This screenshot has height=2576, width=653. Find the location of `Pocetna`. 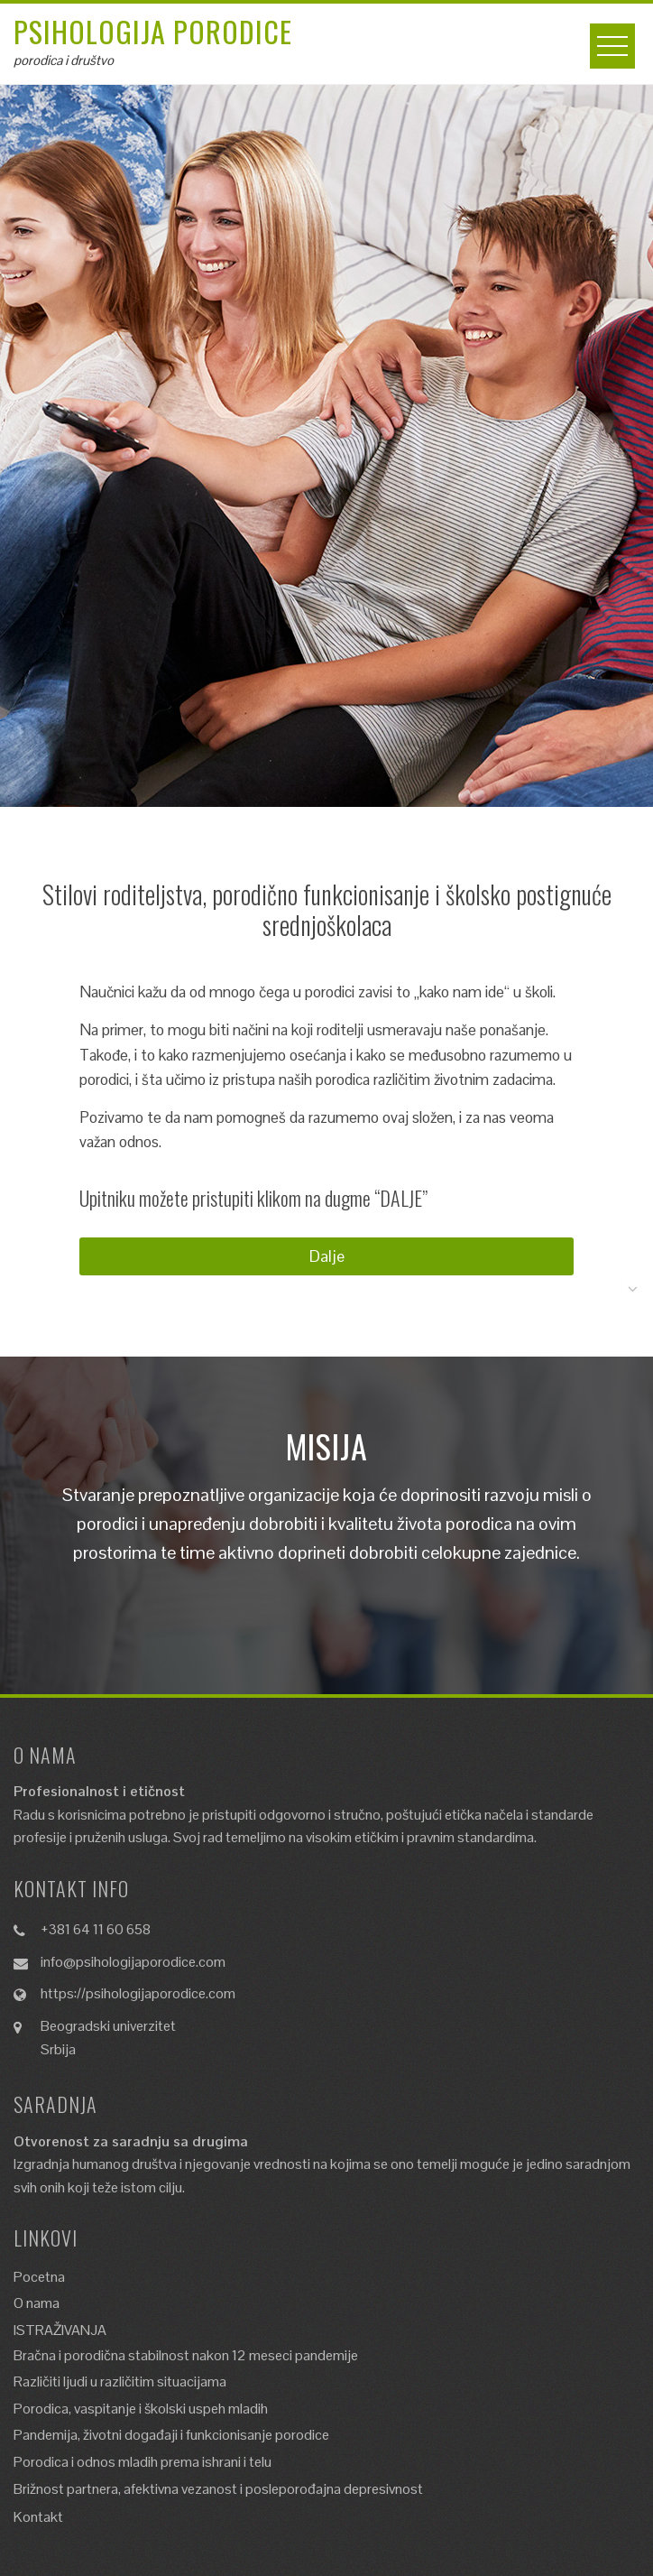

Pocetna is located at coordinates (39, 2276).